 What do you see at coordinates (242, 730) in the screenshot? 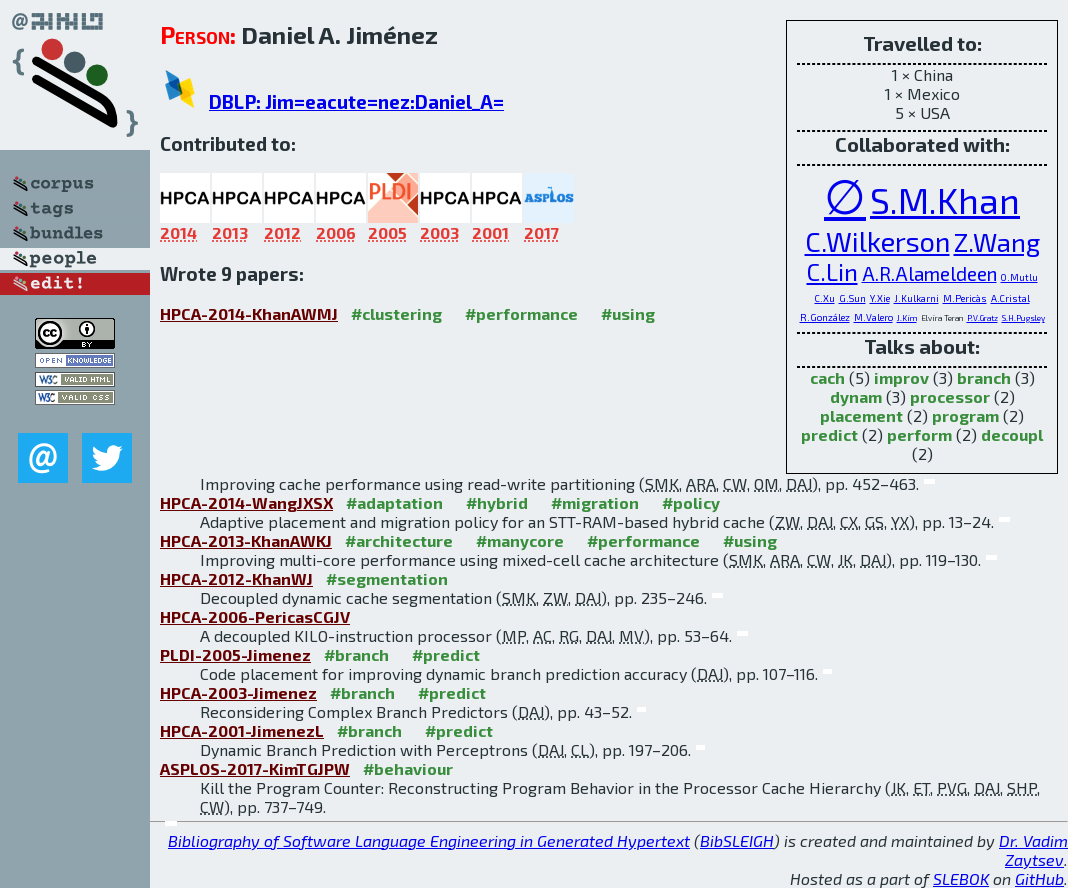
I see `HPCA-2001-JimenezL` at bounding box center [242, 730].